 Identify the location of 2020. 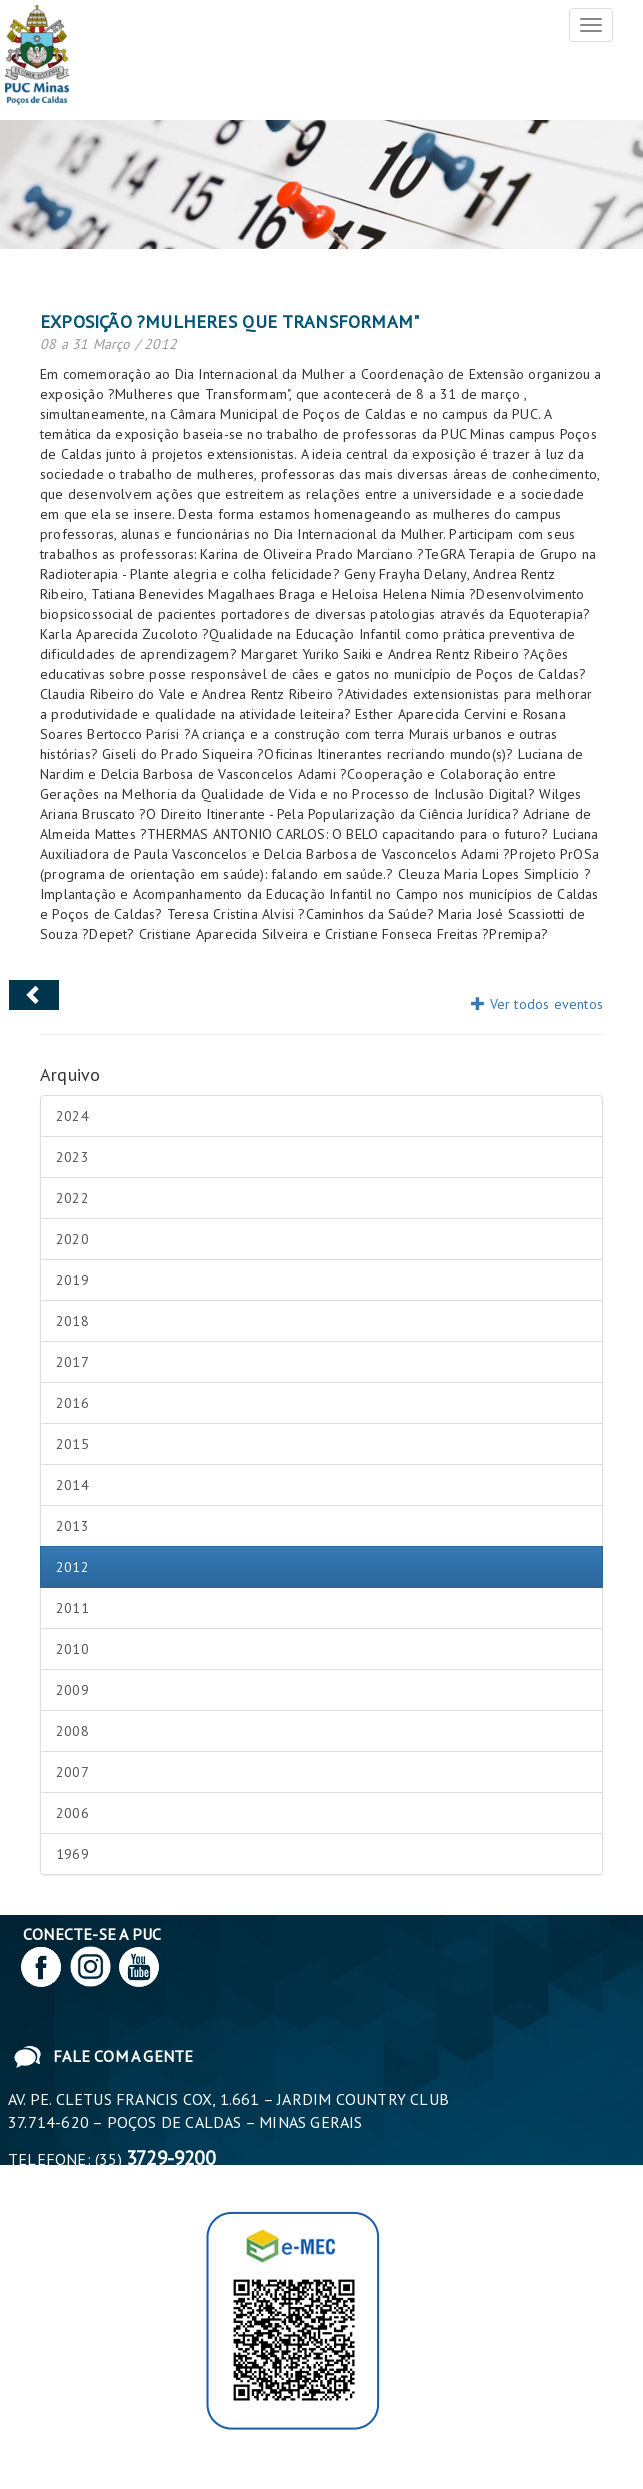
(72, 1239).